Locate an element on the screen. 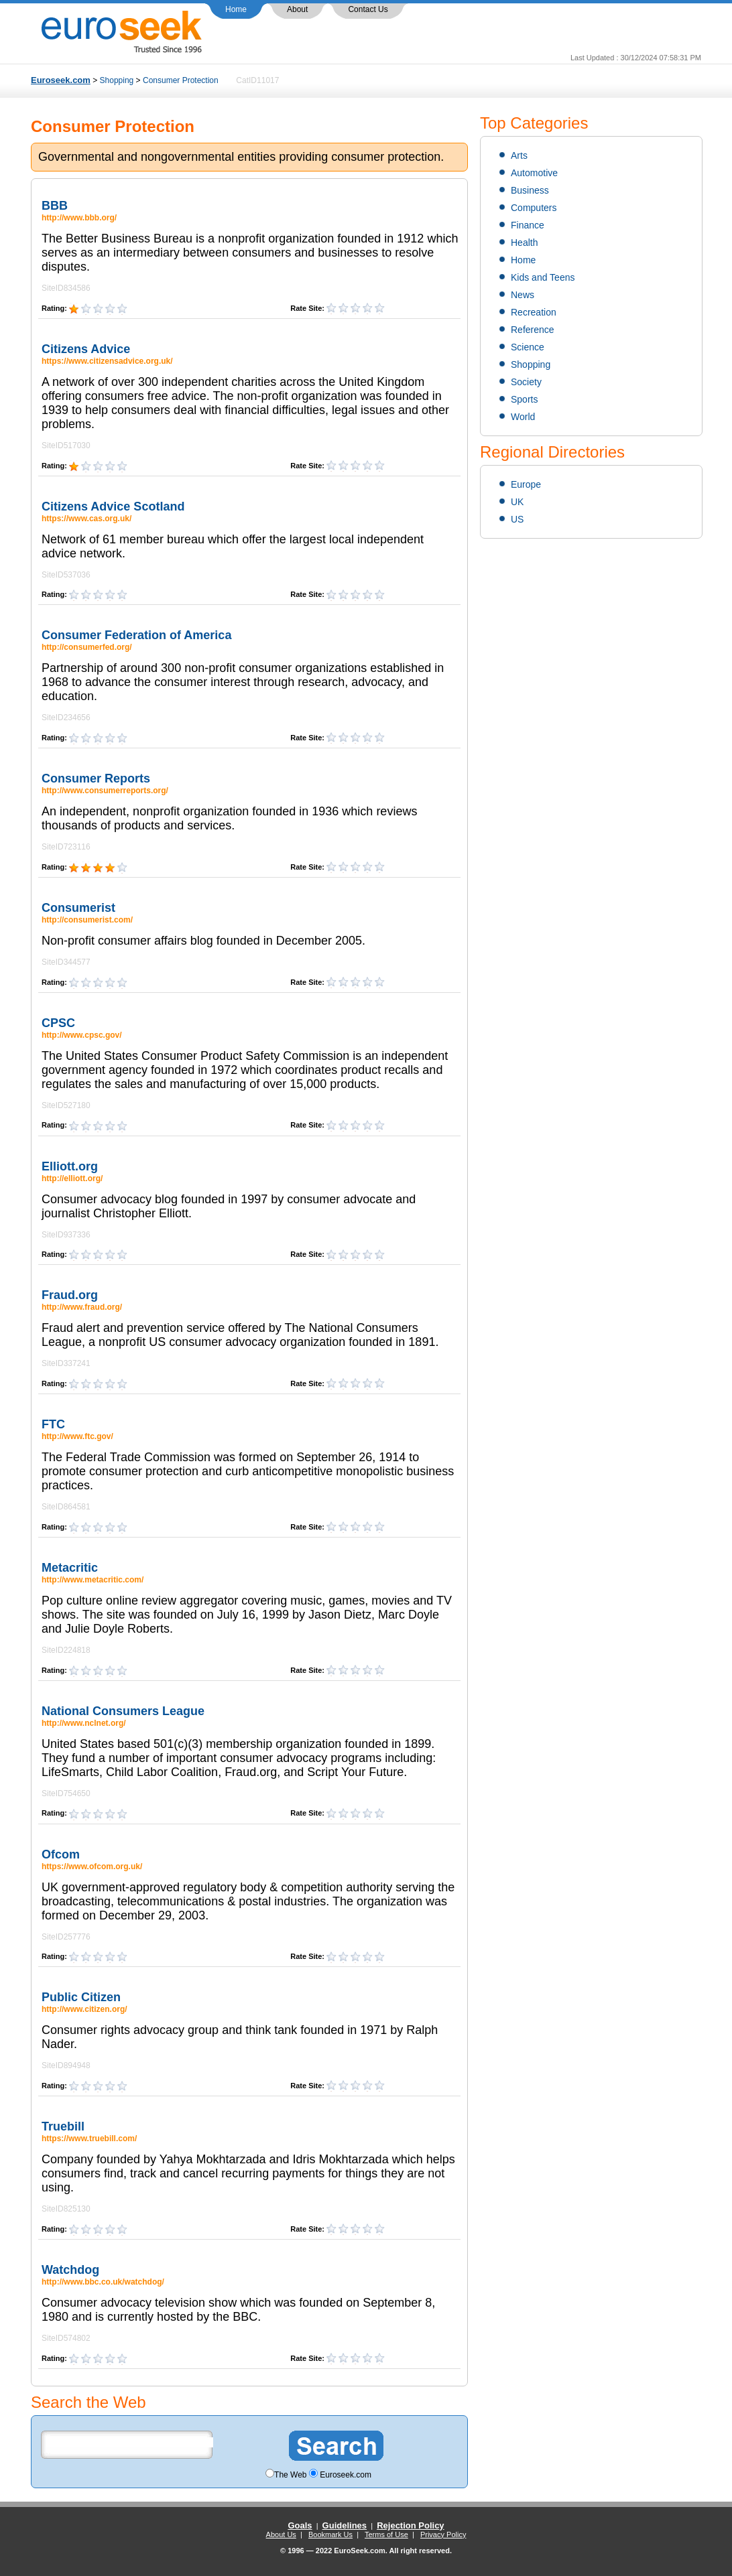  Europe is located at coordinates (526, 484).